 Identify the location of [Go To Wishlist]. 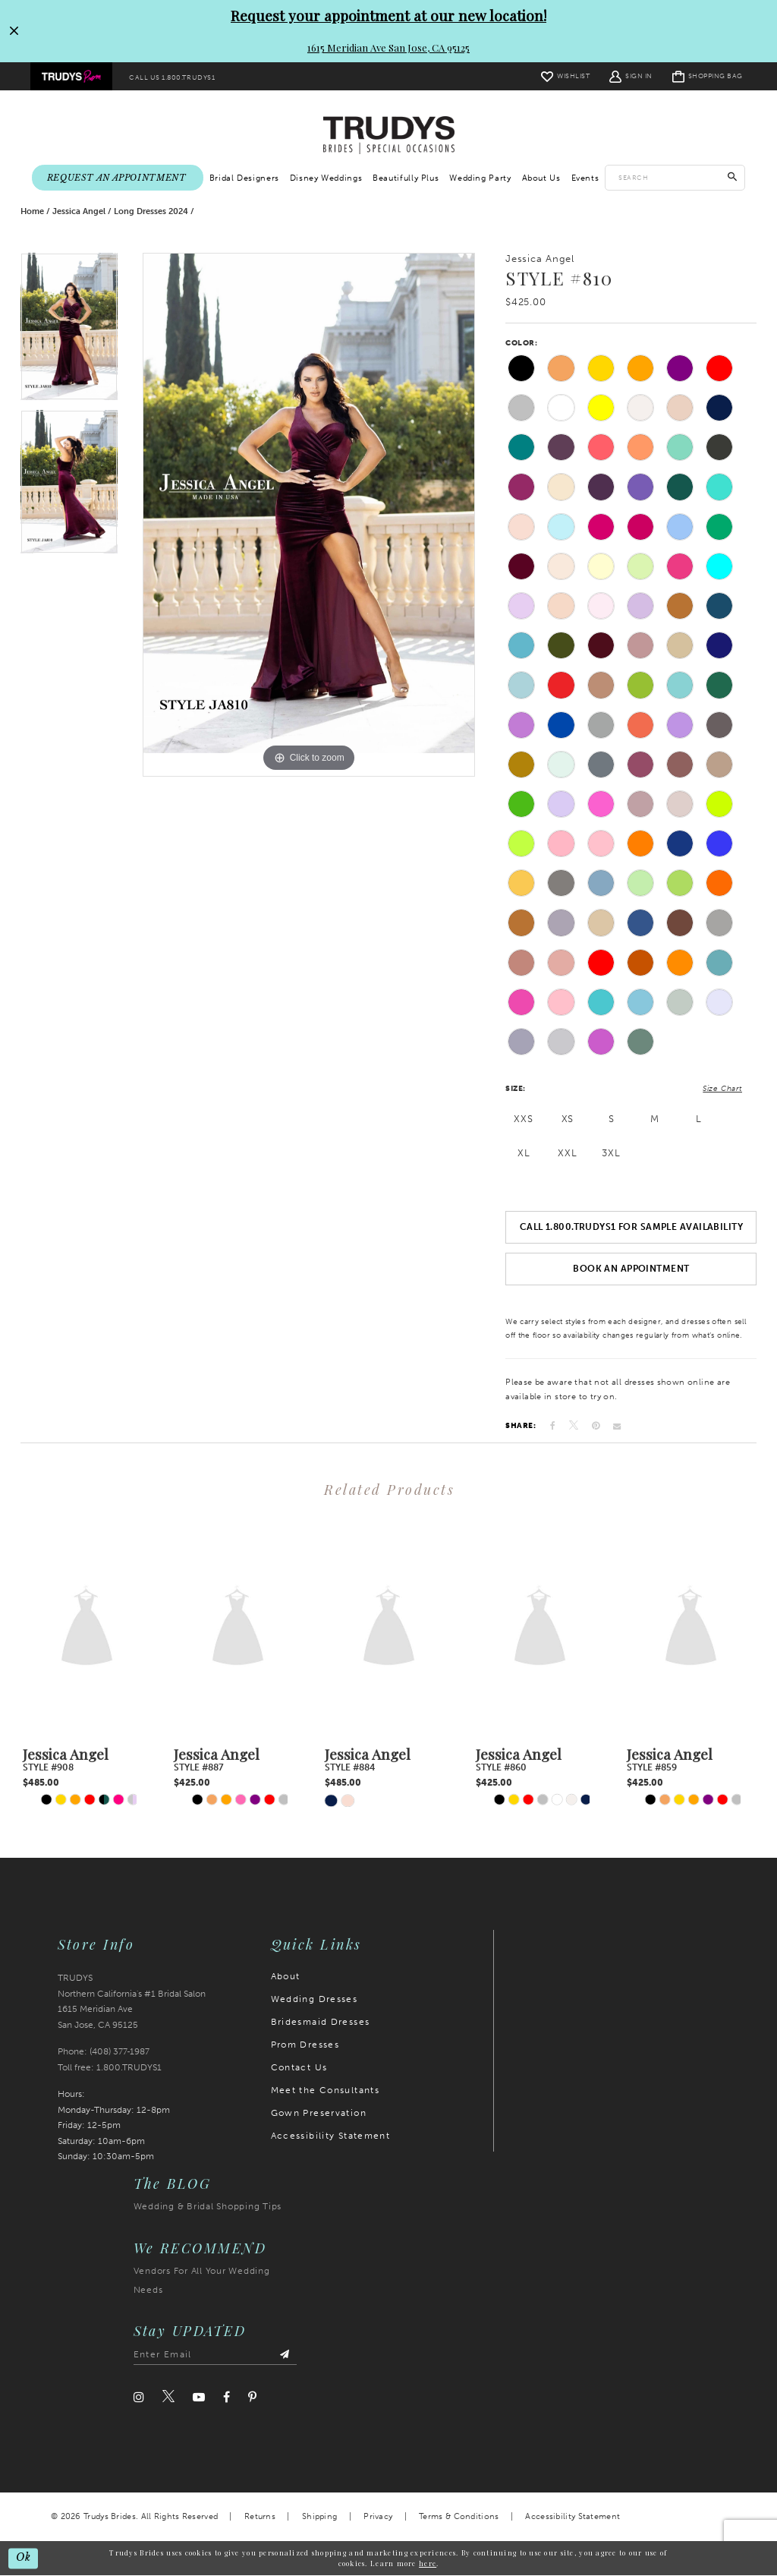
(565, 76).